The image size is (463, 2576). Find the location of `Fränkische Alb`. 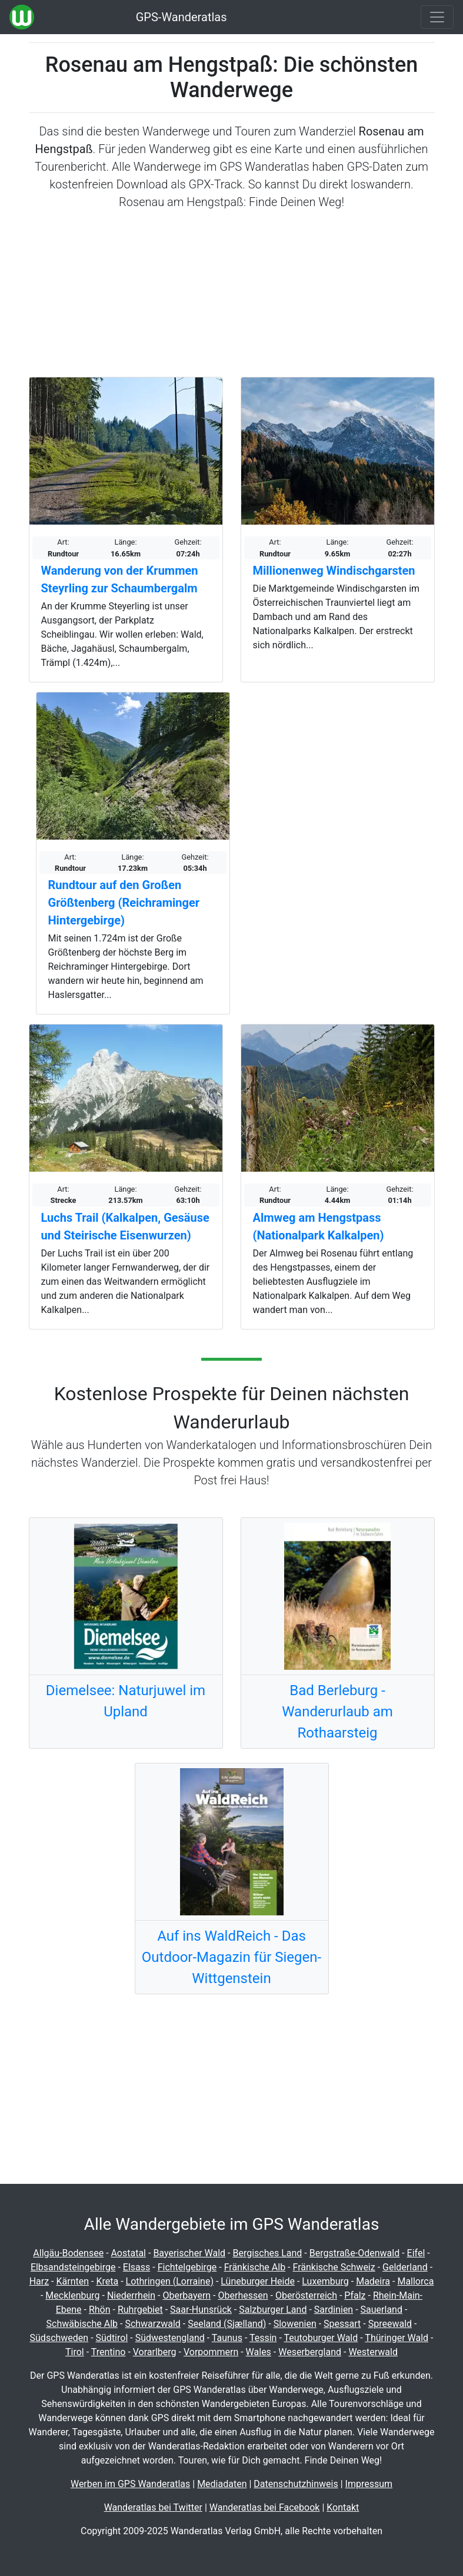

Fränkische Alb is located at coordinates (255, 2267).